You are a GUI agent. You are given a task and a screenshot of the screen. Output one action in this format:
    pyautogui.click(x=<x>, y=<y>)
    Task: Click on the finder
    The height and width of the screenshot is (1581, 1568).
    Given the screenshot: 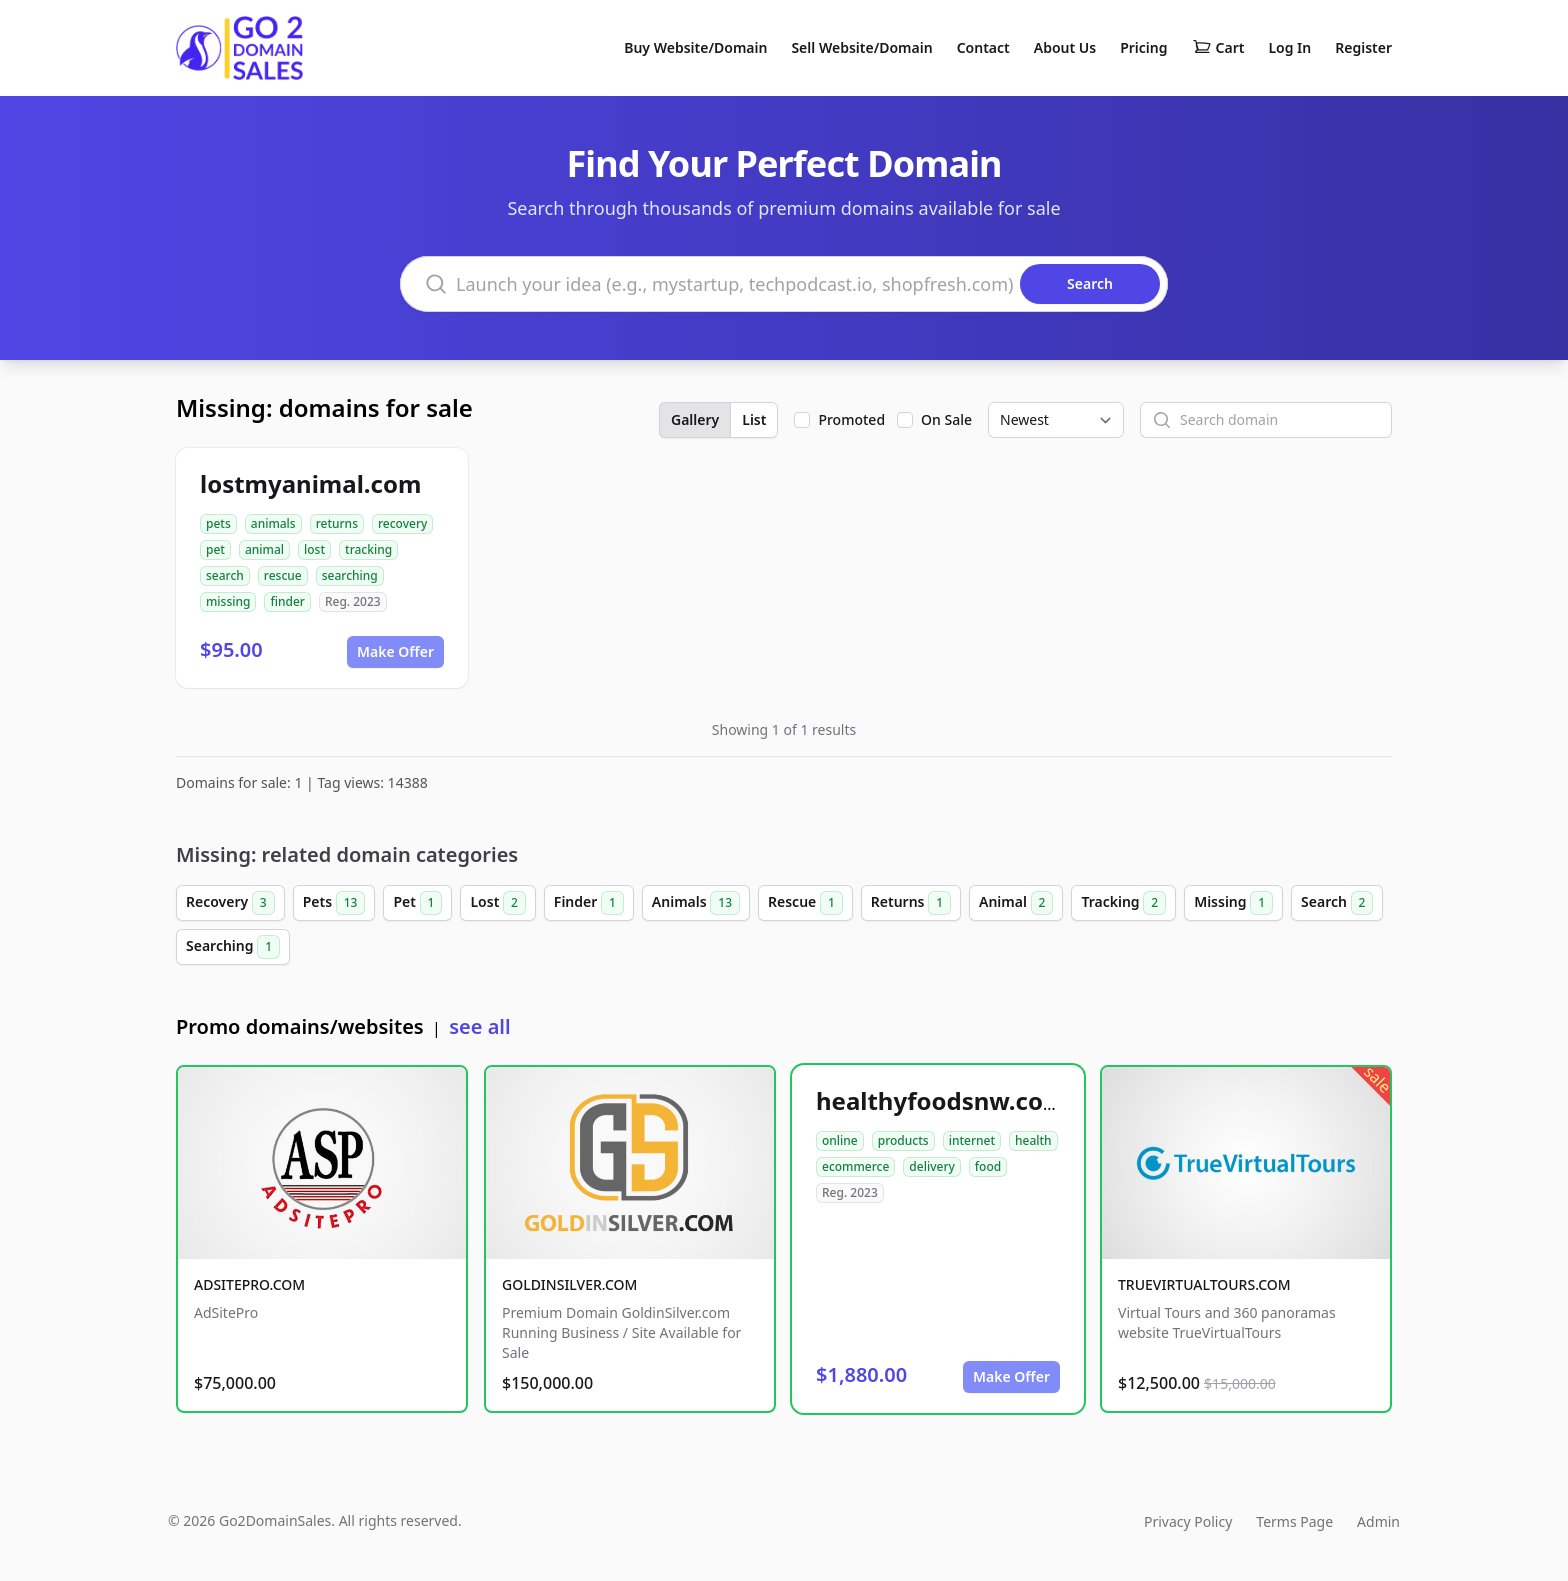 What is the action you would take?
    pyautogui.click(x=287, y=601)
    